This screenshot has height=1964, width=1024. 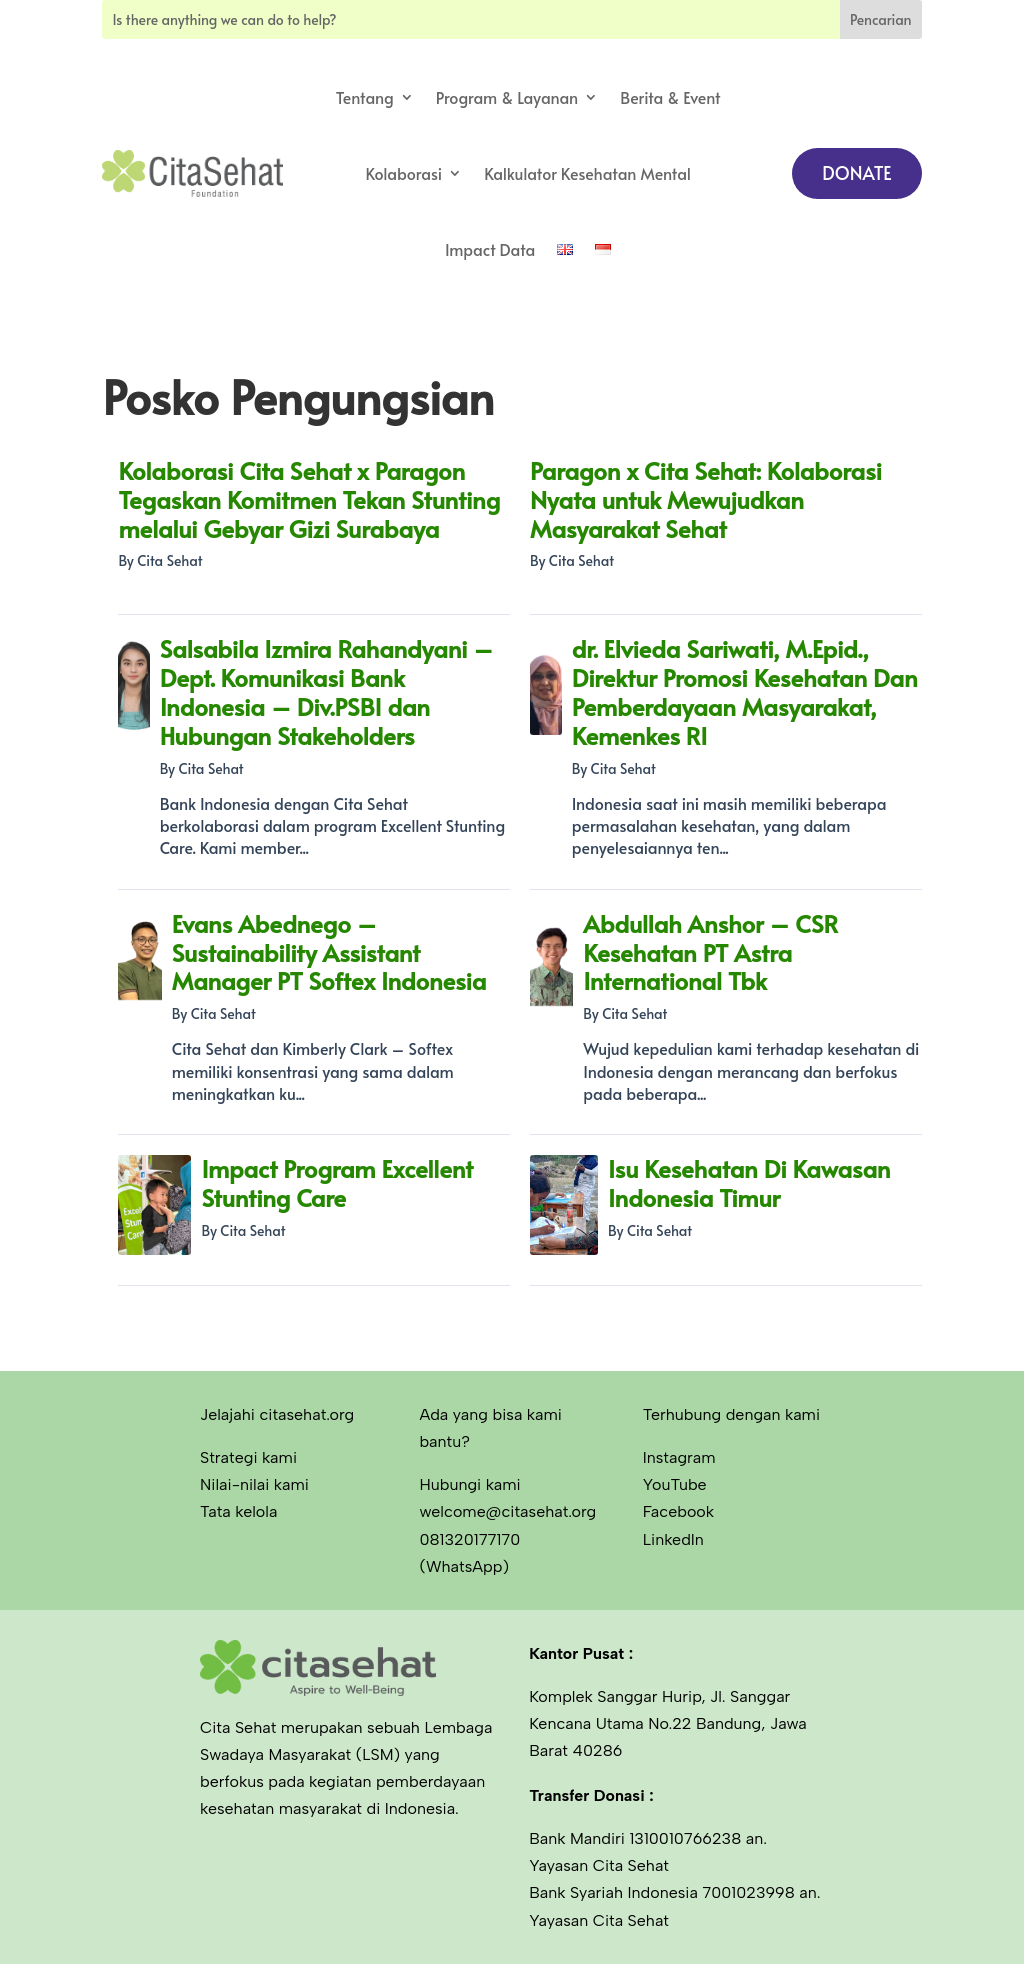 I want to click on Tentang, so click(x=365, y=97).